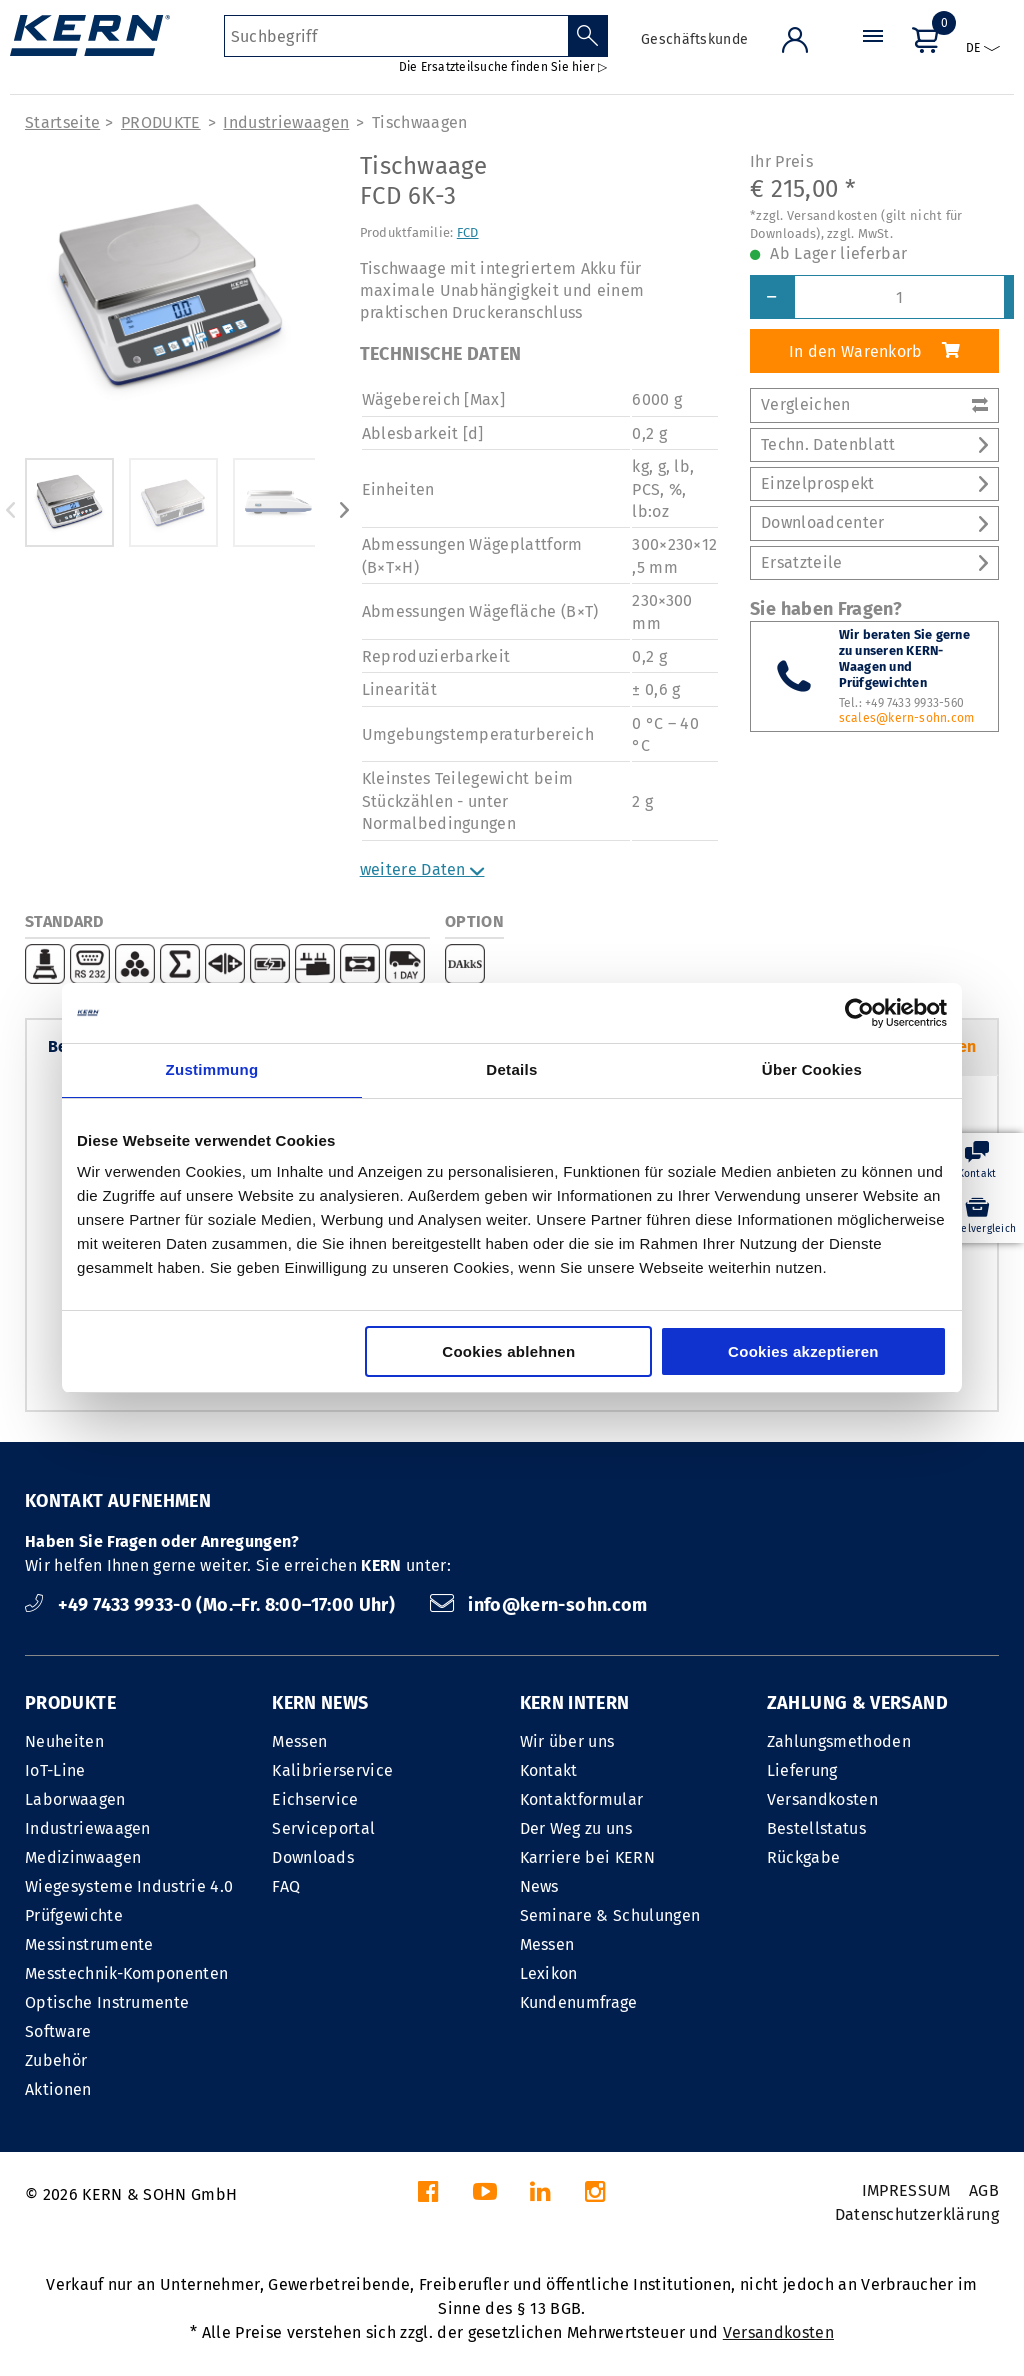 This screenshot has width=1024, height=2376. Describe the element at coordinates (55, 1770) in the screenshot. I see `IoT-Line` at that location.